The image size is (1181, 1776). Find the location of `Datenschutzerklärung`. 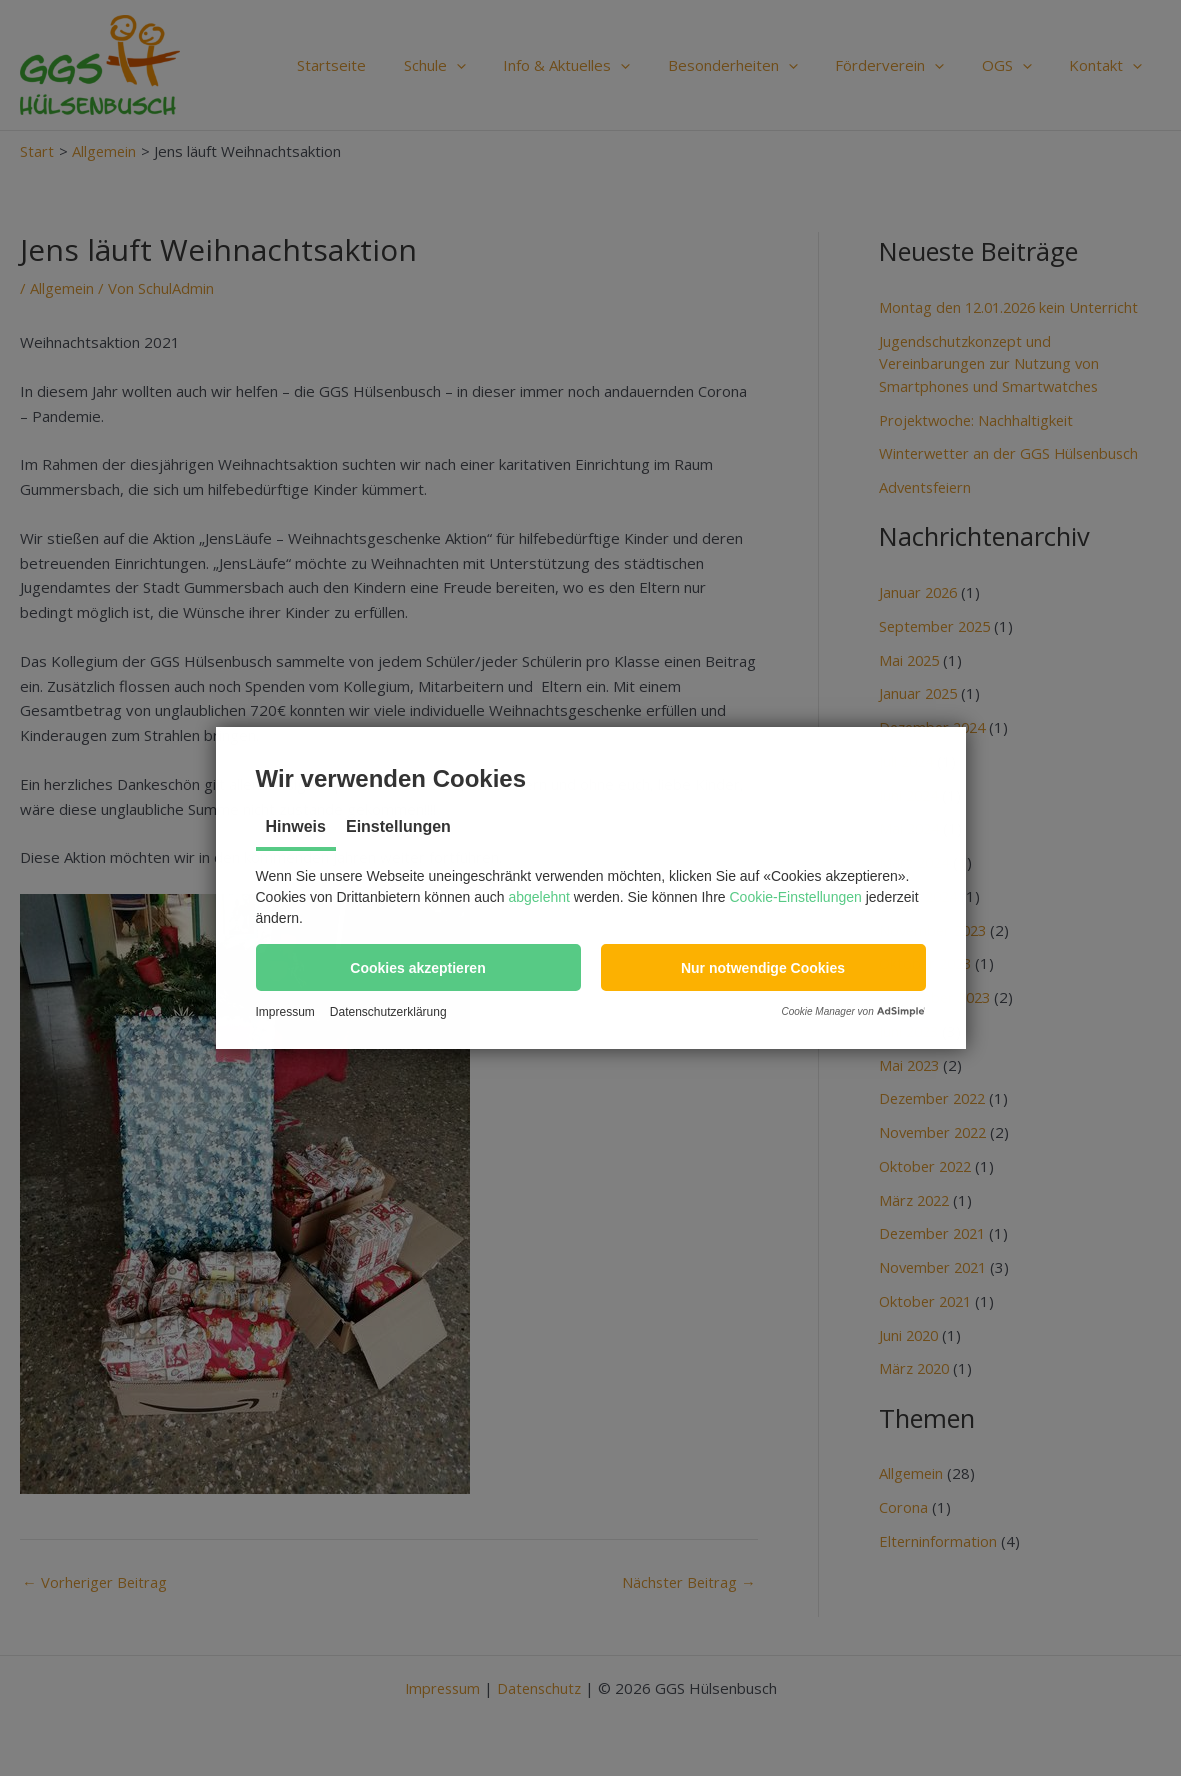

Datenschutzerklärung is located at coordinates (388, 1012).